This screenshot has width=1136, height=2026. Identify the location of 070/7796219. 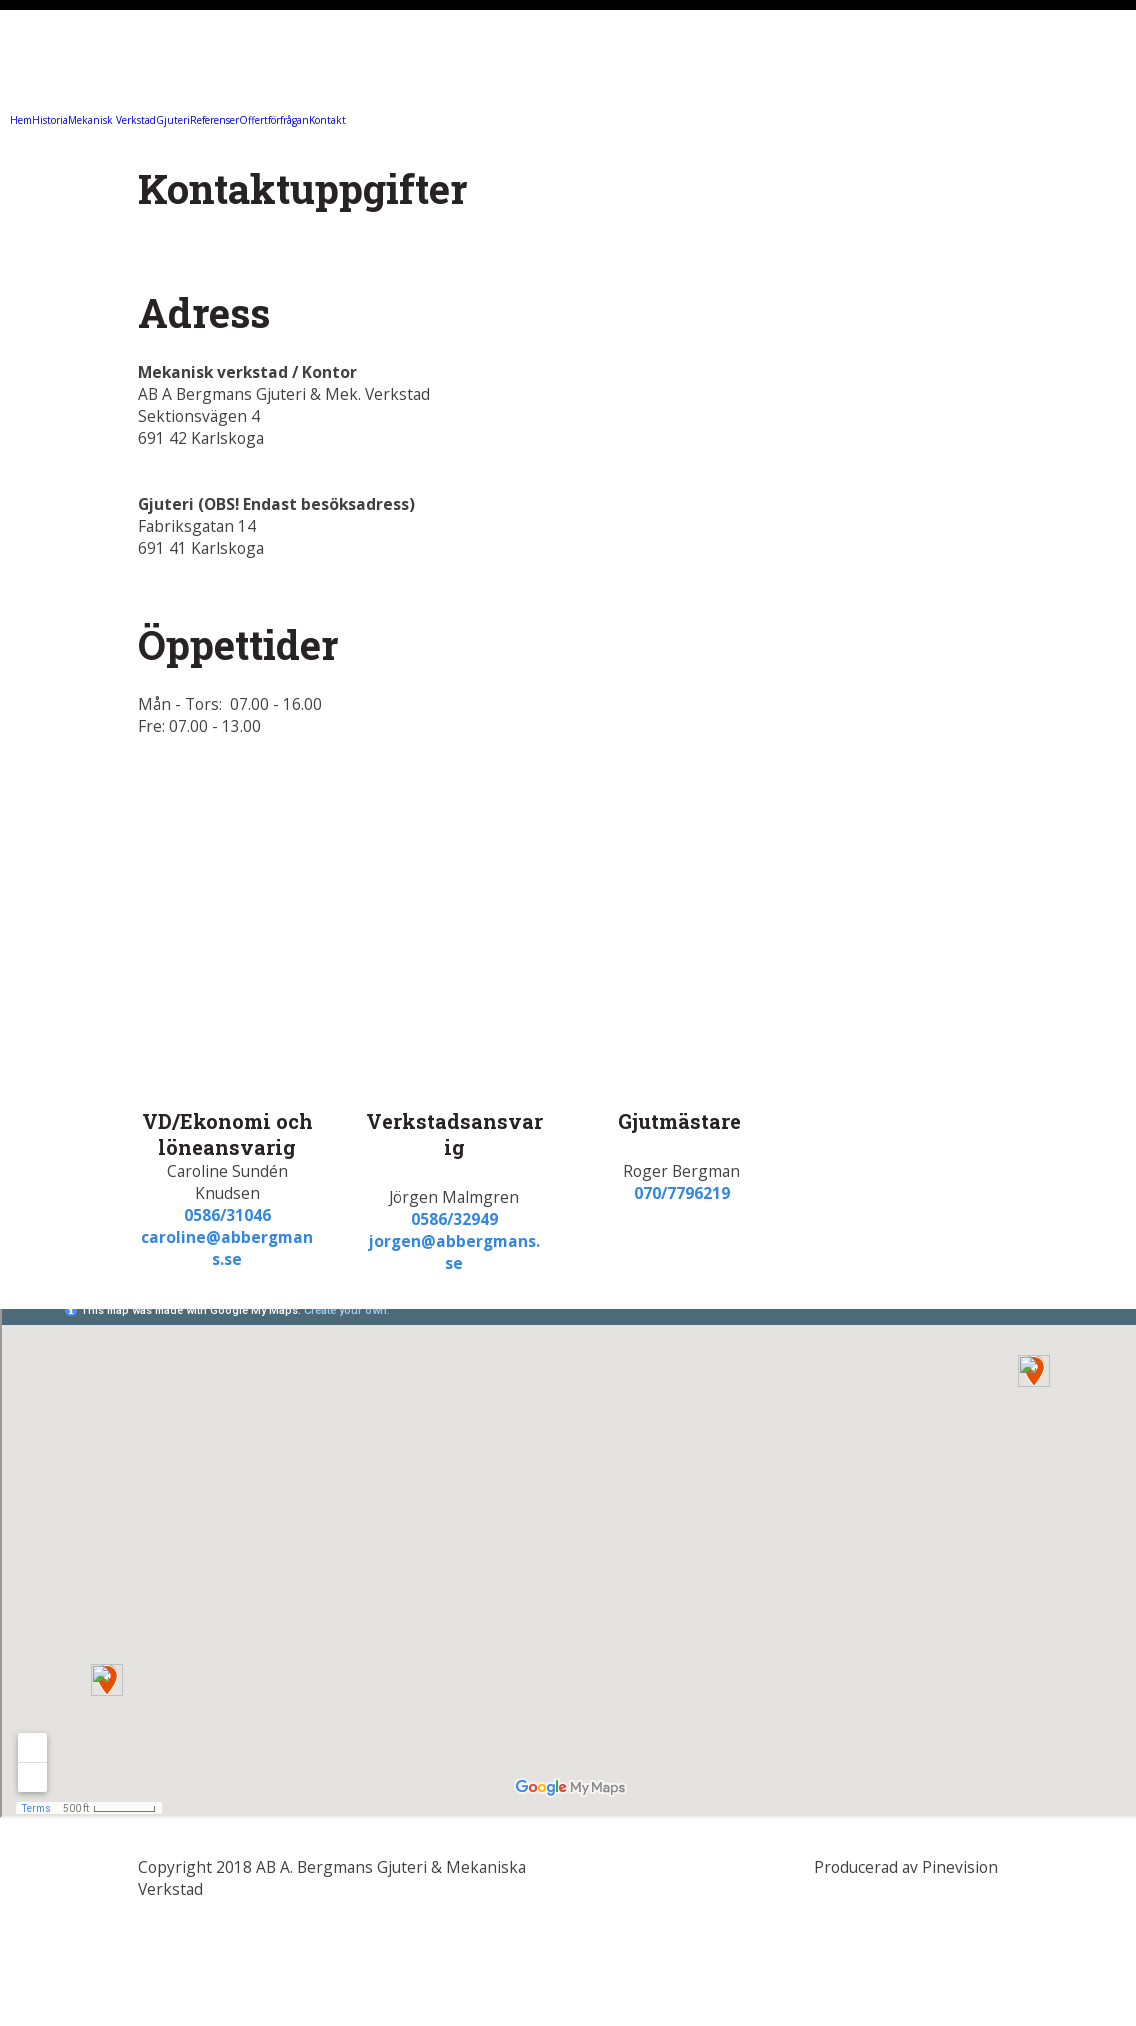
(682, 1193).